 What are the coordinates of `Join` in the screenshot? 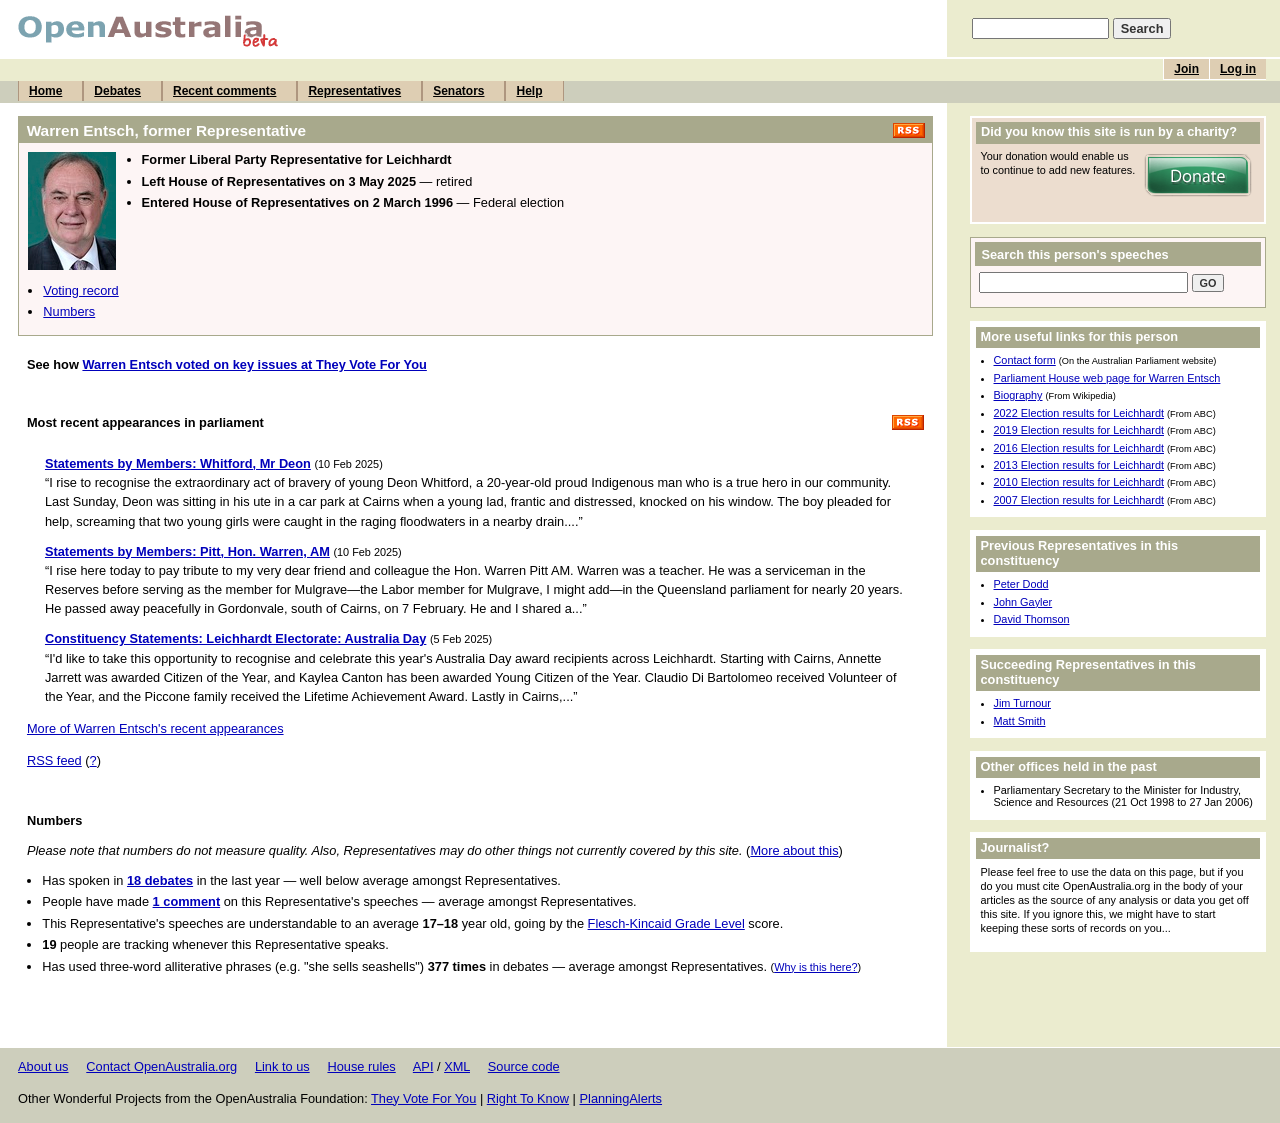 It's located at (1186, 69).